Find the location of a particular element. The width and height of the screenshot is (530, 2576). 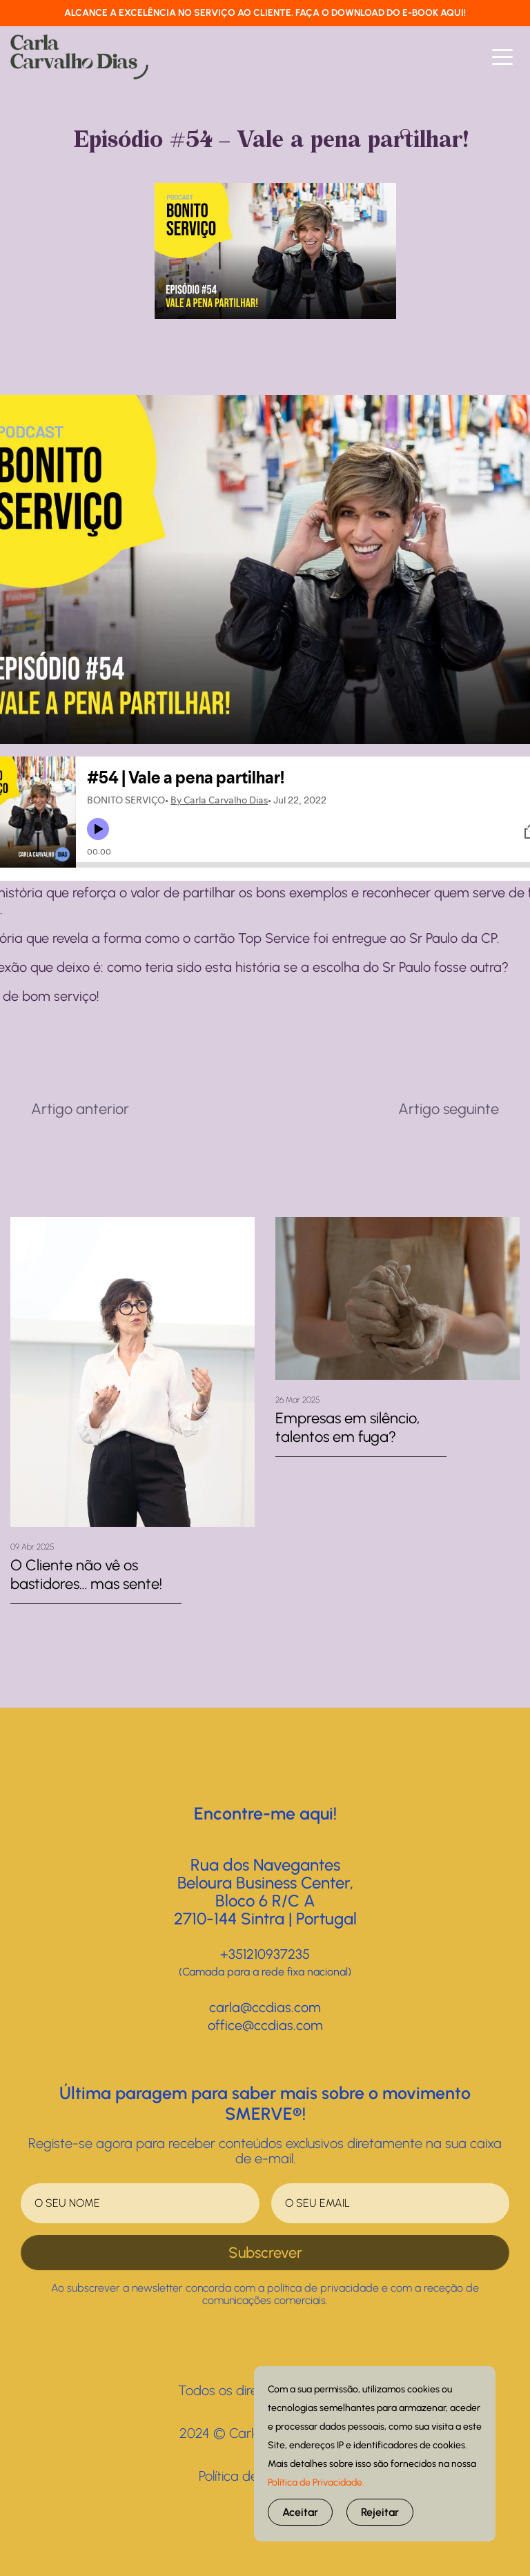

(Camada para a rede fixa nacional) is located at coordinates (265, 1971).